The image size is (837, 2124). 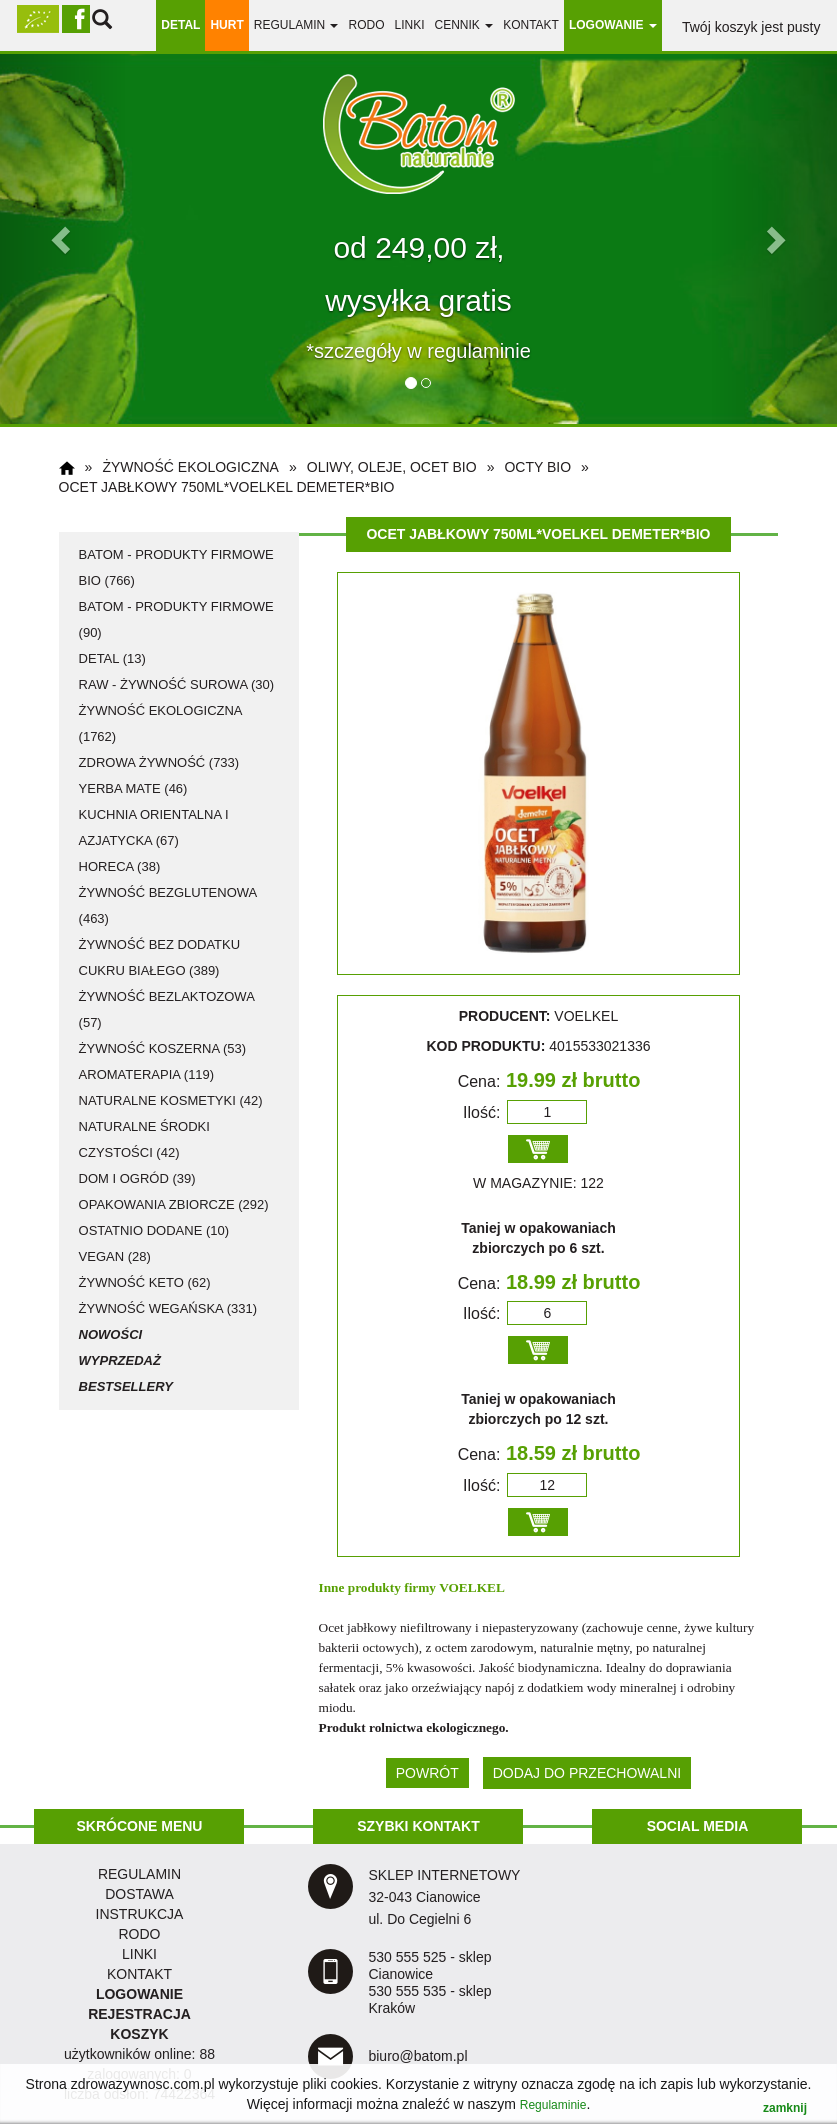 I want to click on Regulaminie, so click(x=553, y=2105).